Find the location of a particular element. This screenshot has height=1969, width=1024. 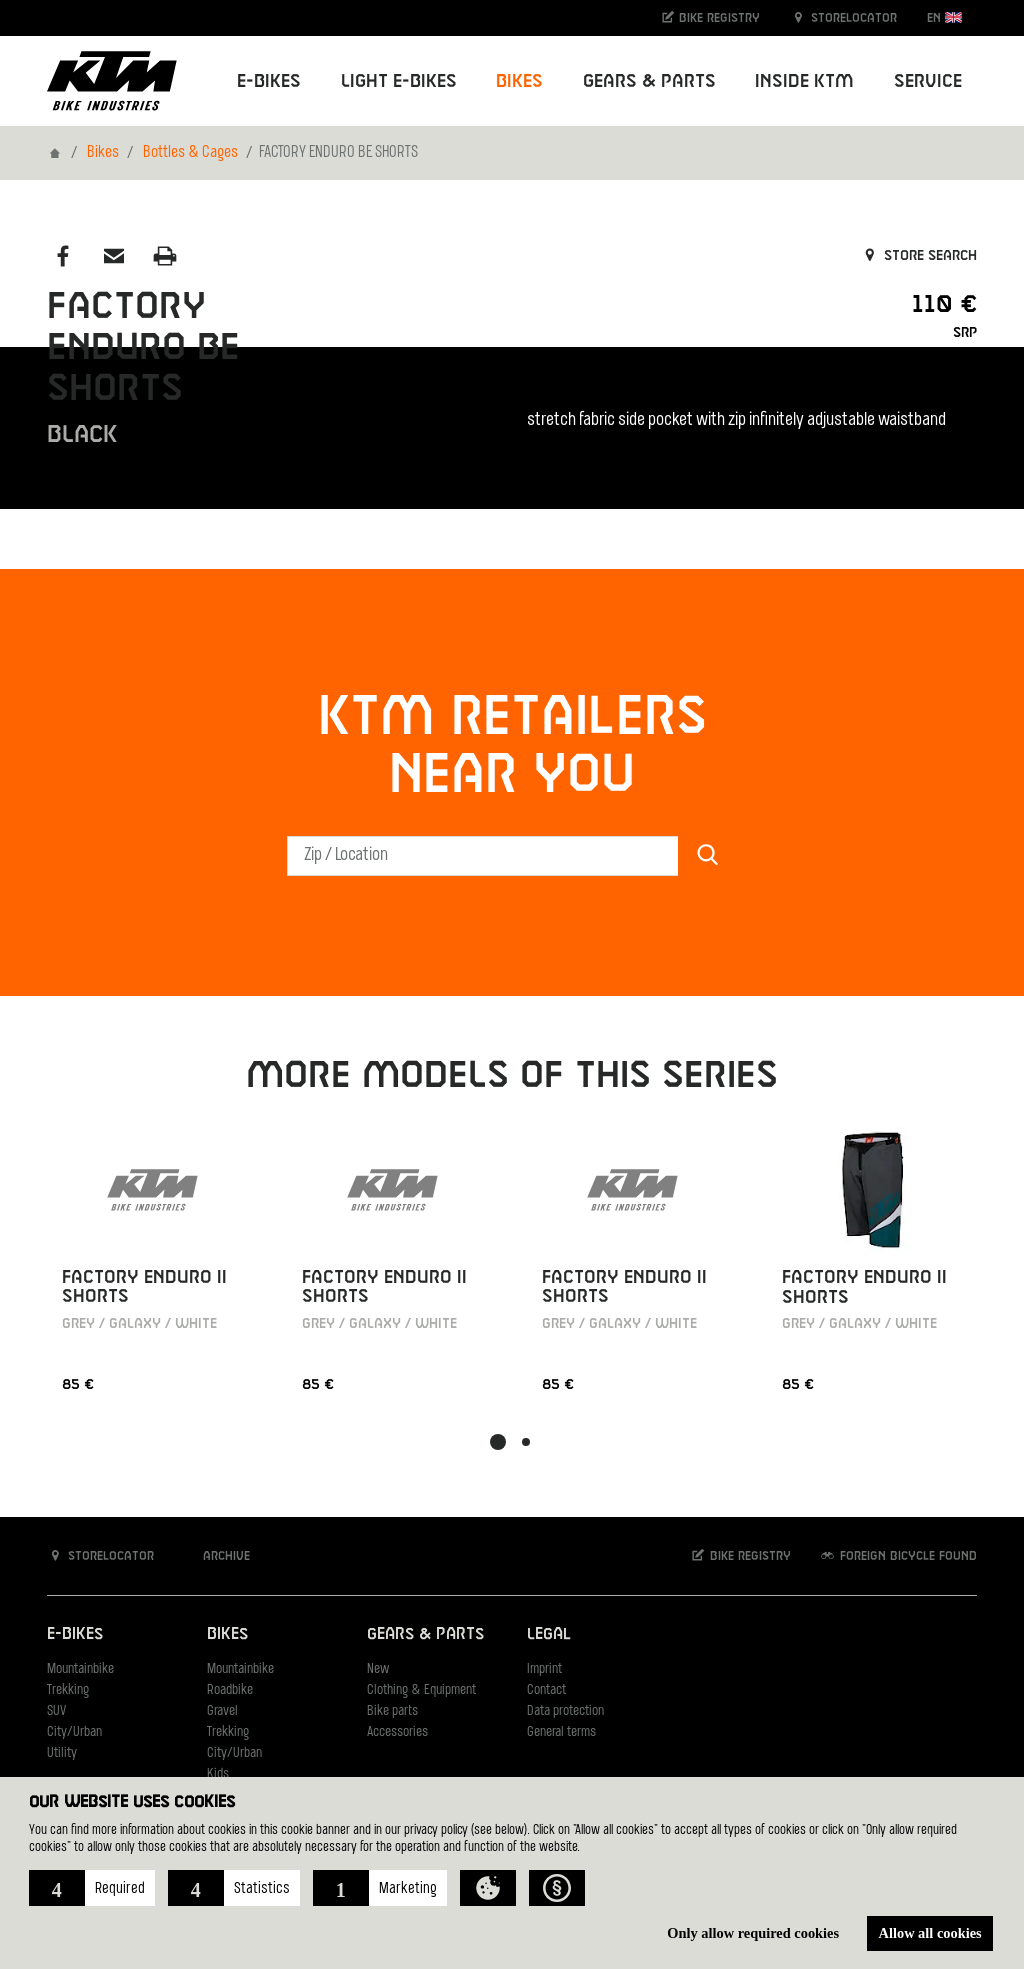

Mountainbike is located at coordinates (80, 1669).